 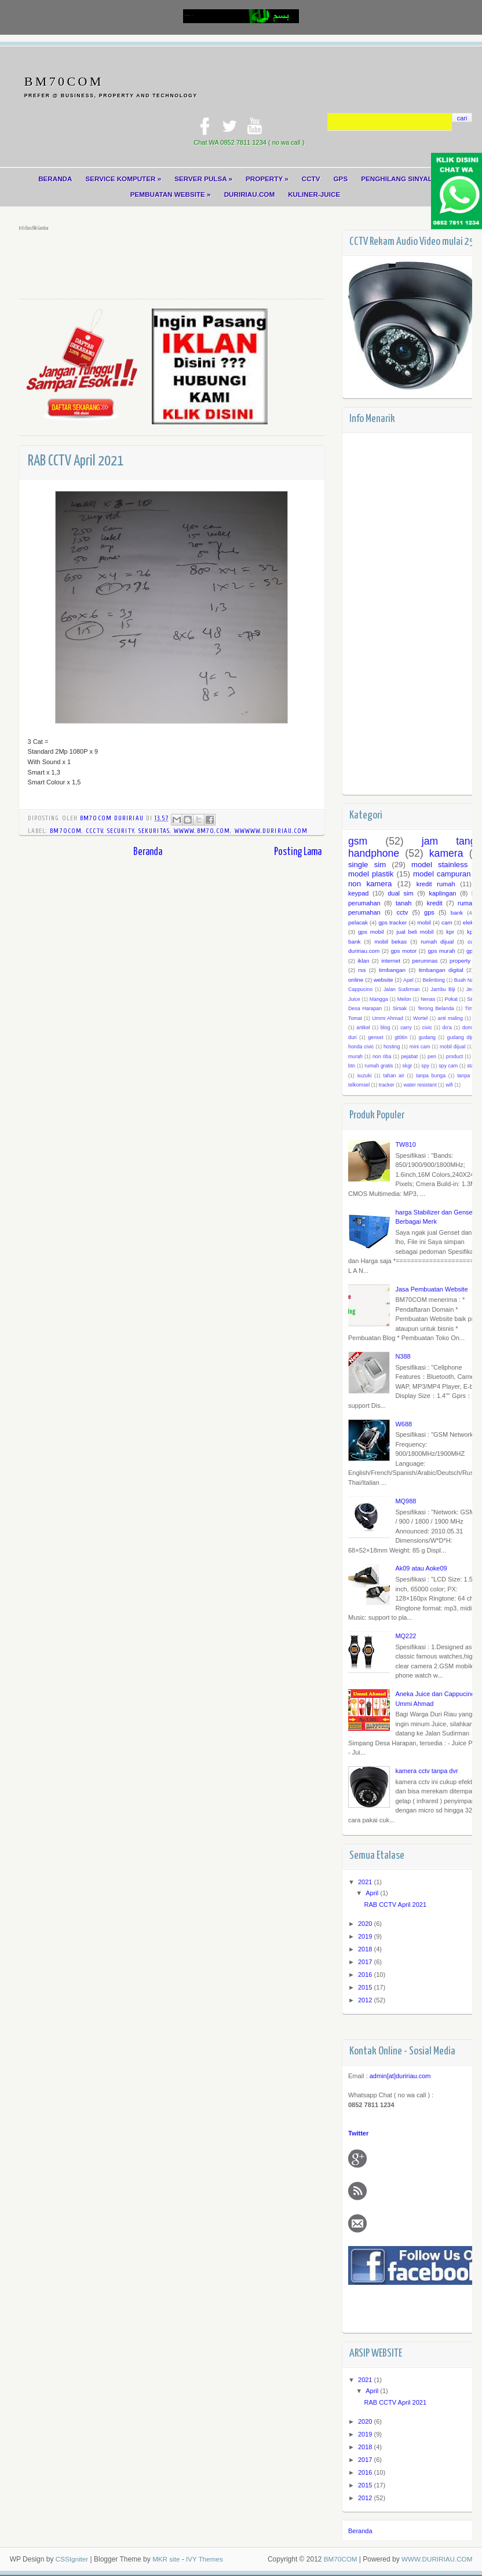 What do you see at coordinates (169, 195) in the screenshot?
I see `PEMBUATAN WEBSITE` at bounding box center [169, 195].